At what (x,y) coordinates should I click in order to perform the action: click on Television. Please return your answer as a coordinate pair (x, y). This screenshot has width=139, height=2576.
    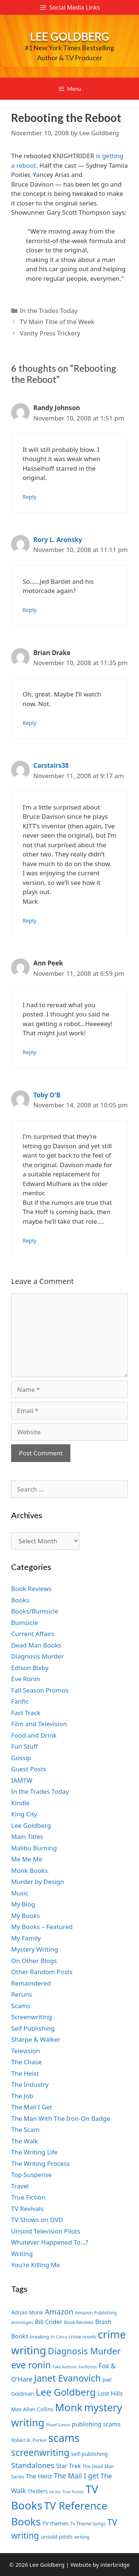
    Looking at the image, I should click on (25, 2051).